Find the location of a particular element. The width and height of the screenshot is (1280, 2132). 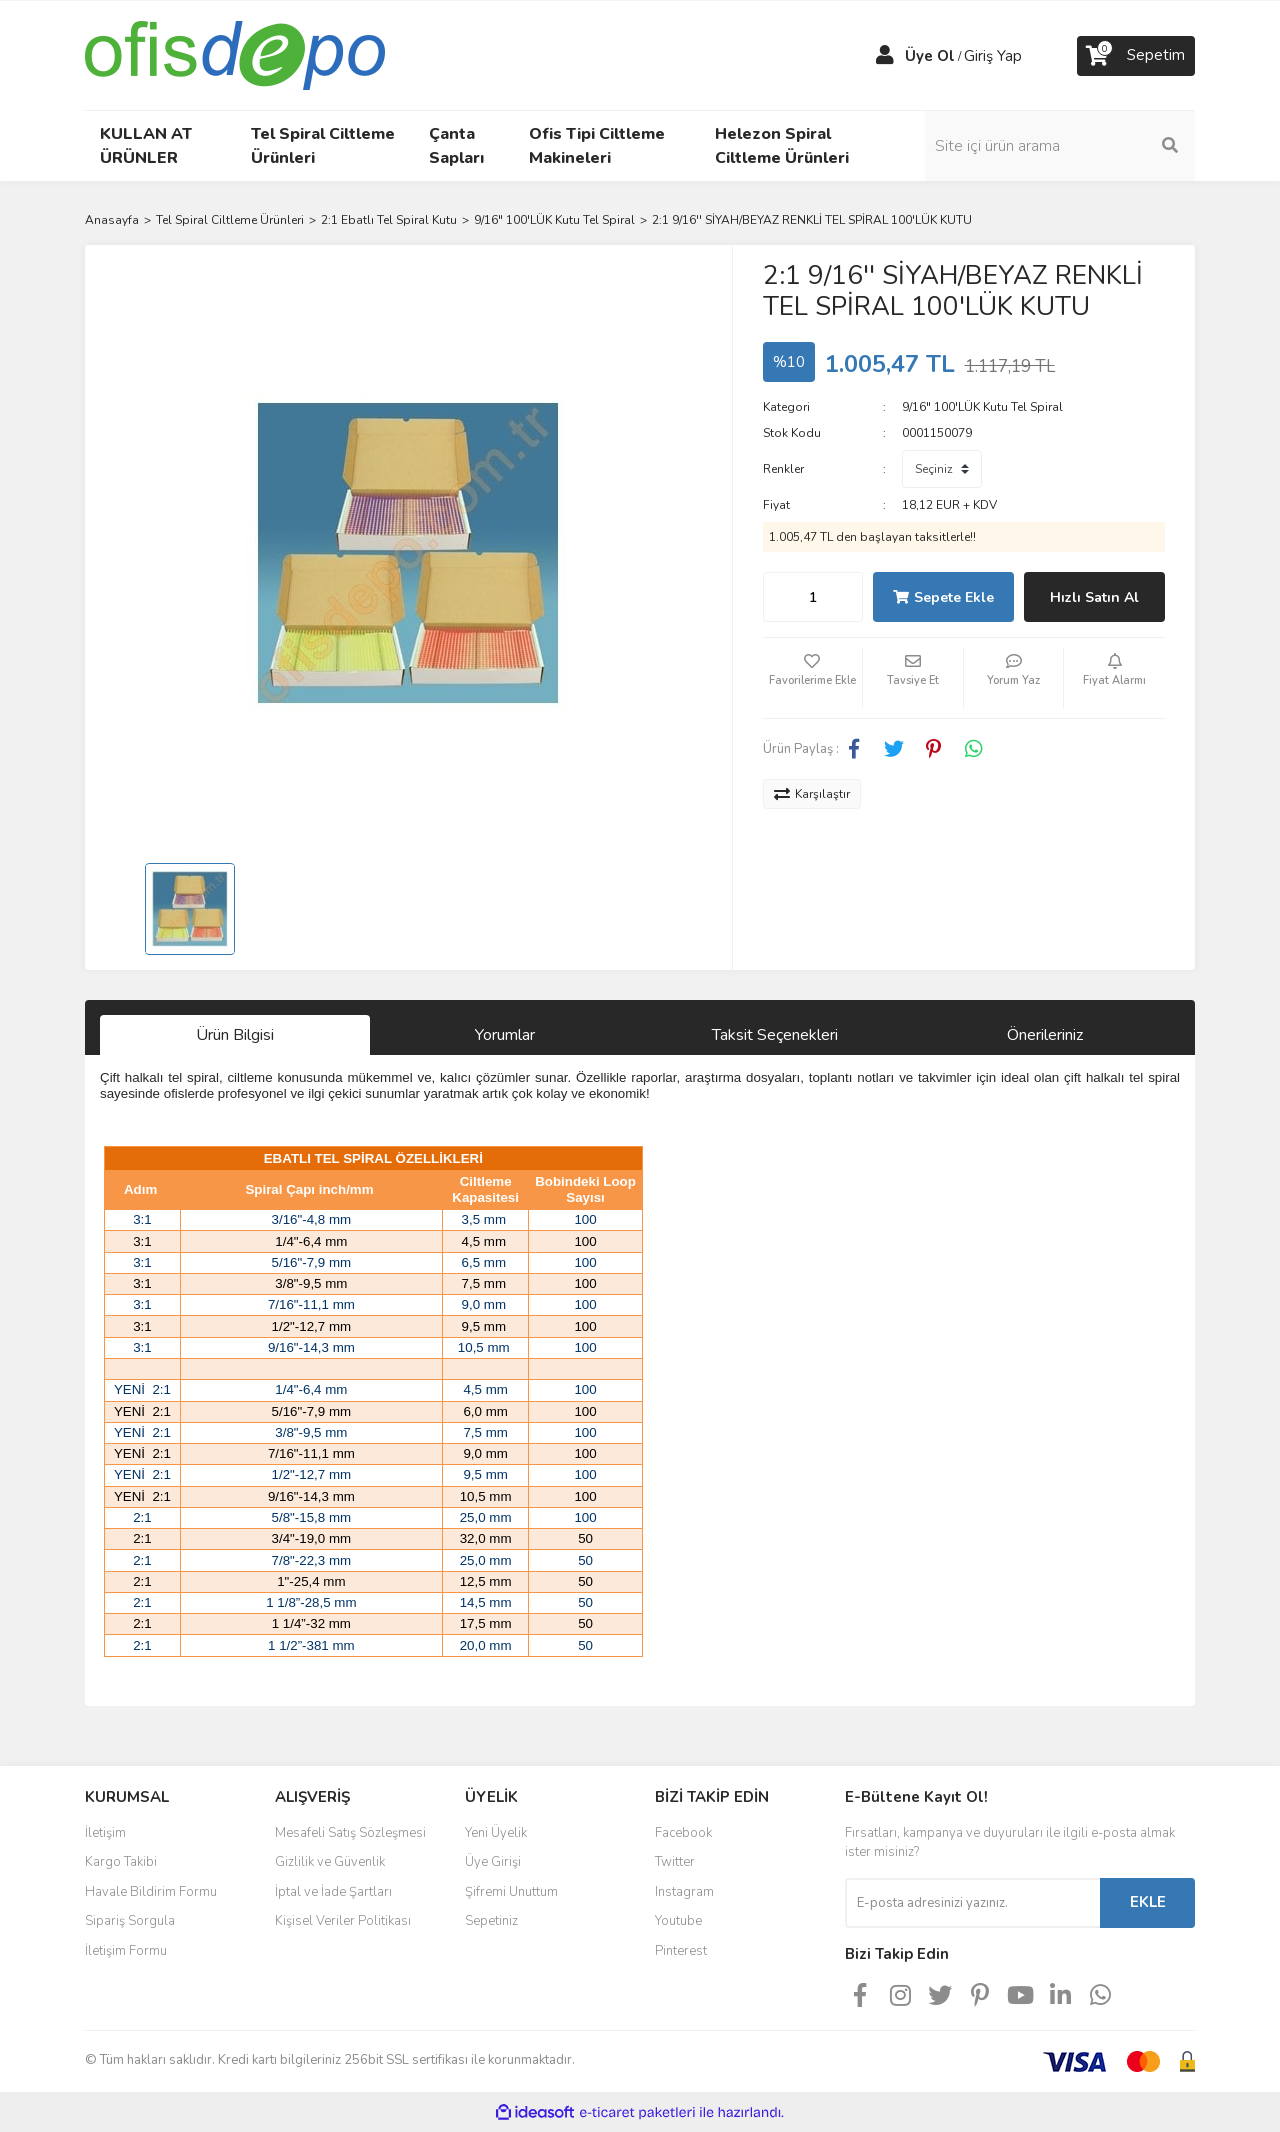

İletişim Formu is located at coordinates (126, 1951).